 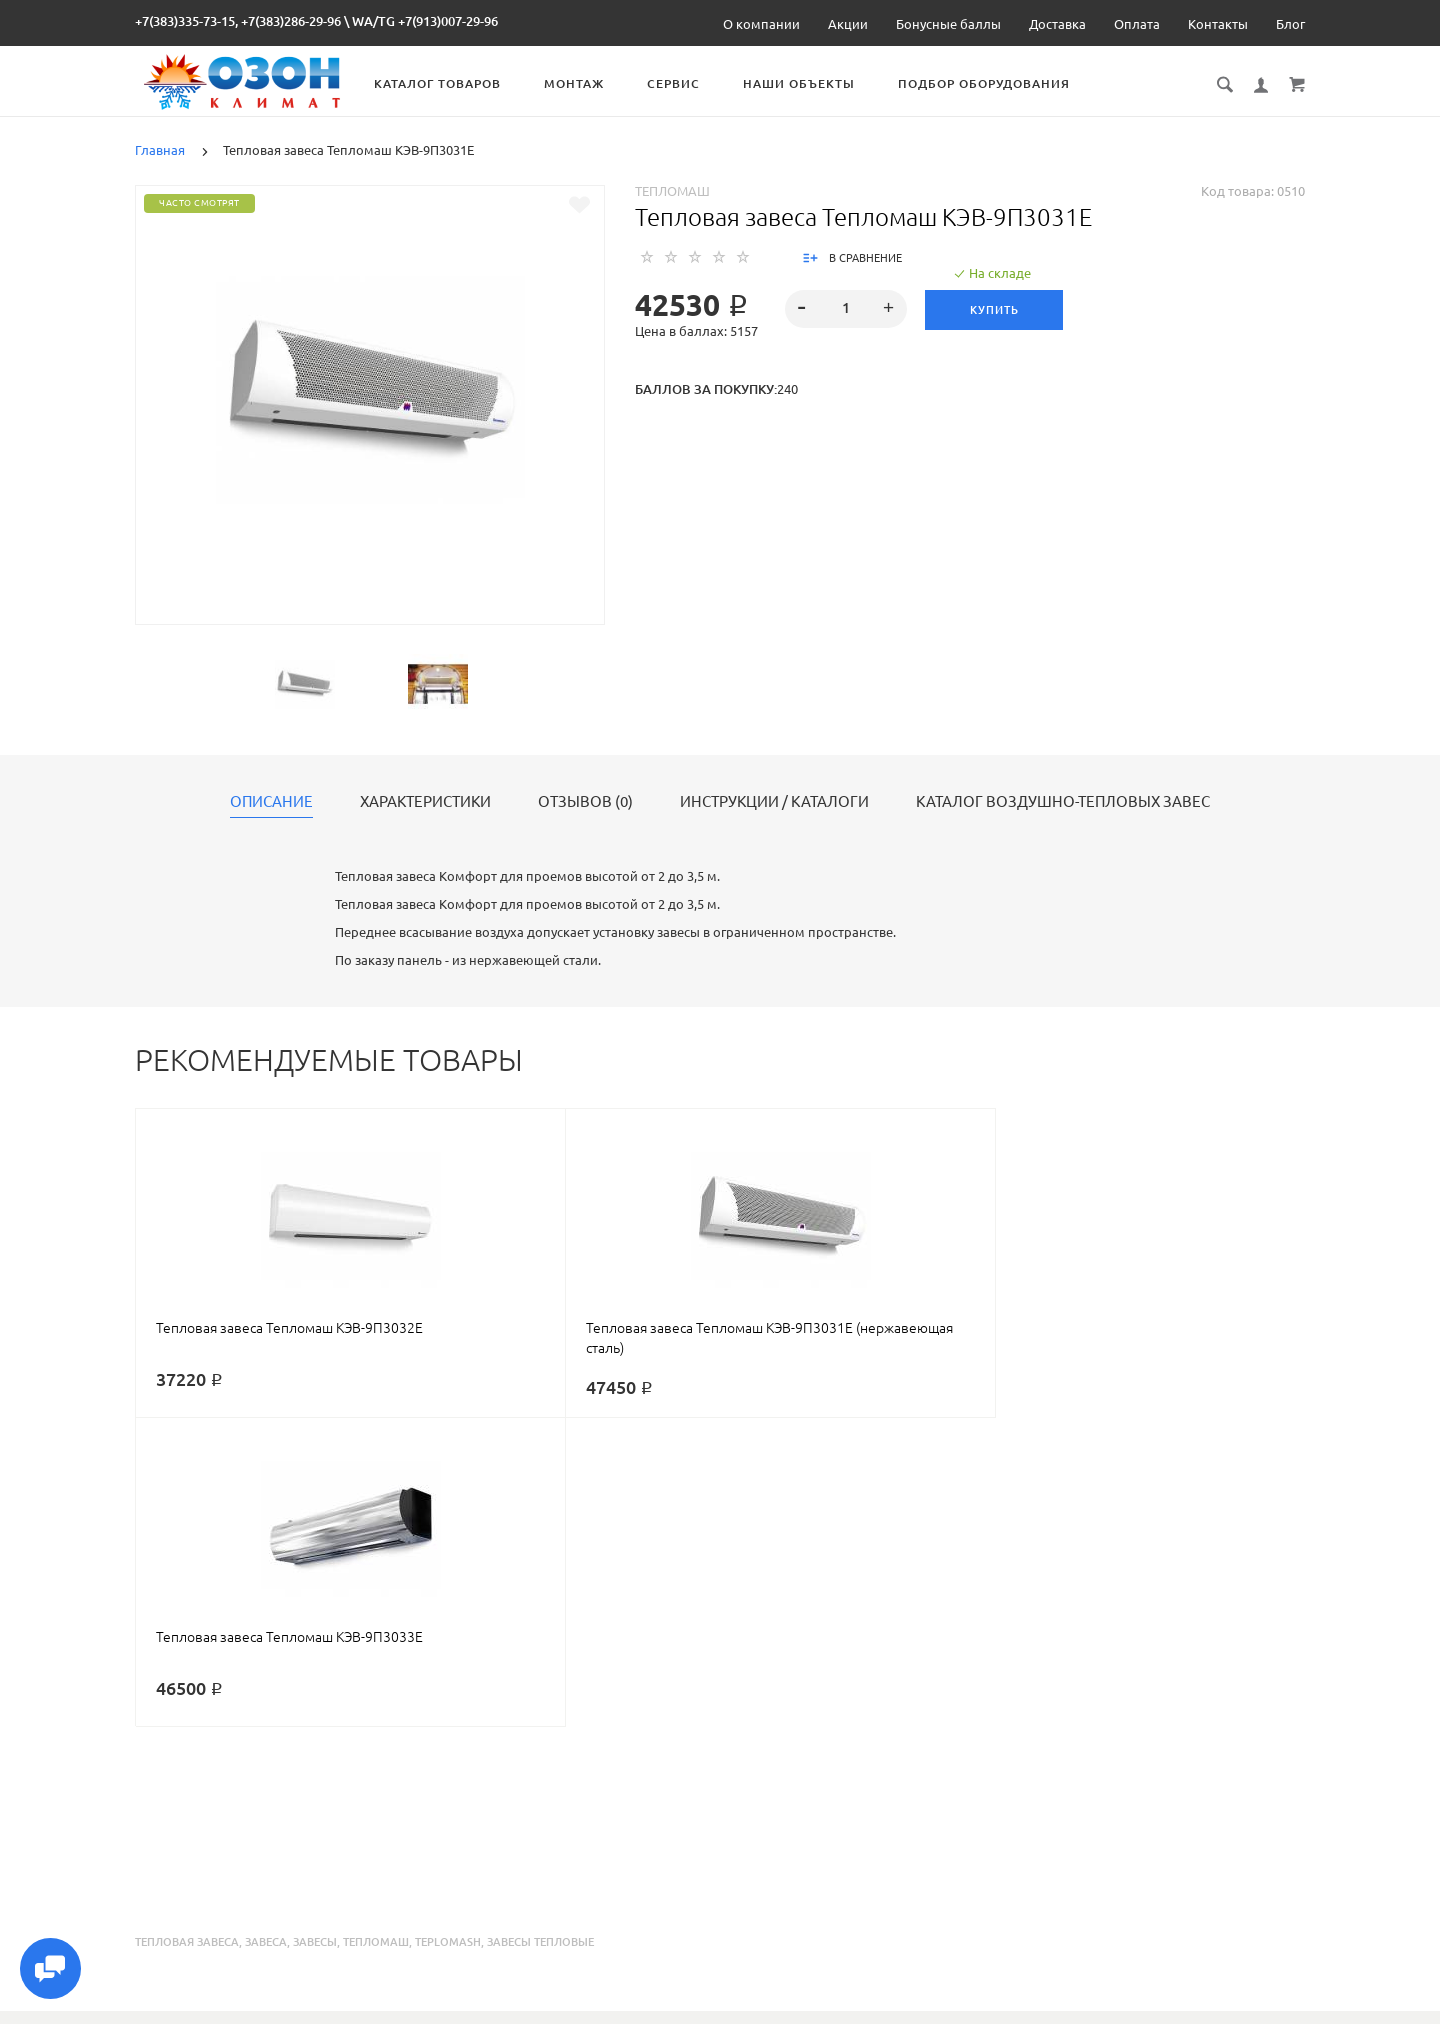 I want to click on завеса, so click(x=266, y=1633).